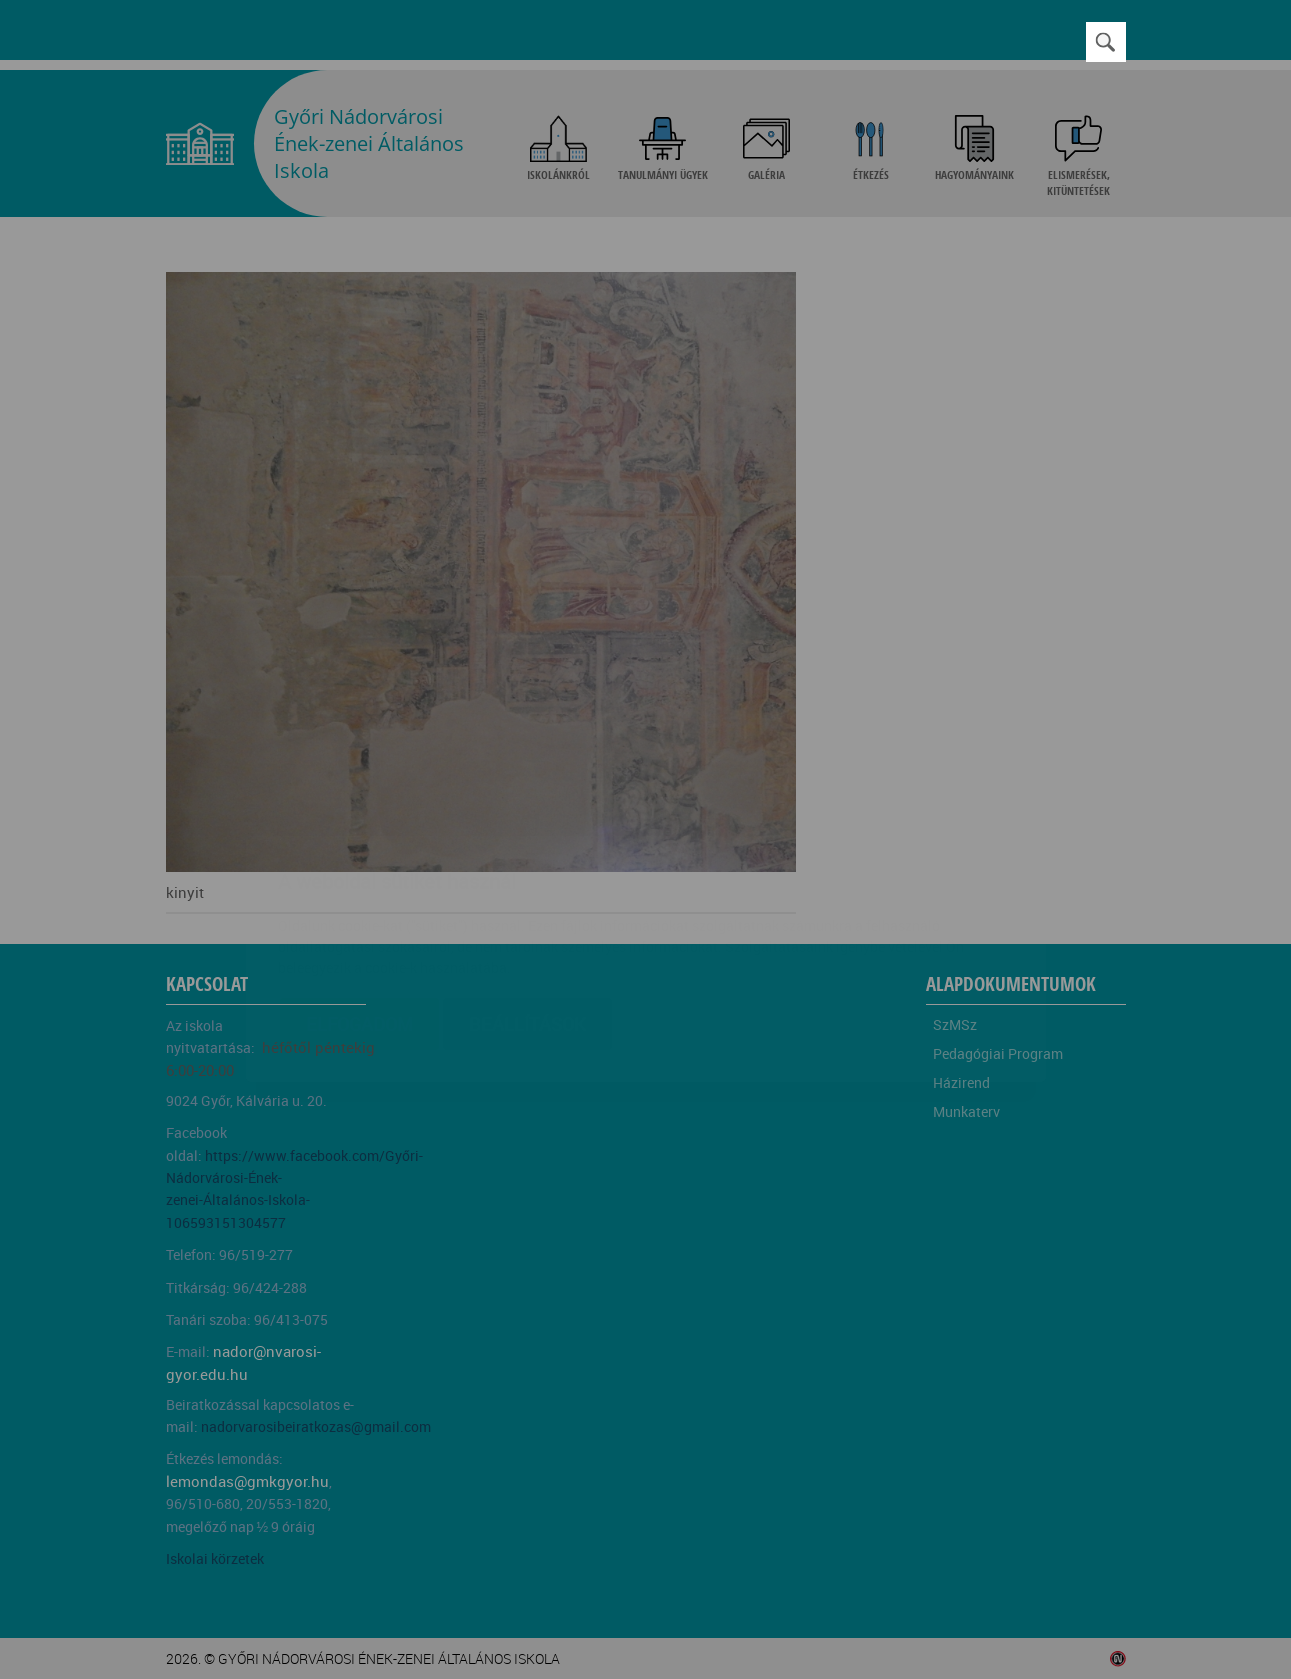 The width and height of the screenshot is (1291, 1679). I want to click on Beállítások, so click(527, 905).